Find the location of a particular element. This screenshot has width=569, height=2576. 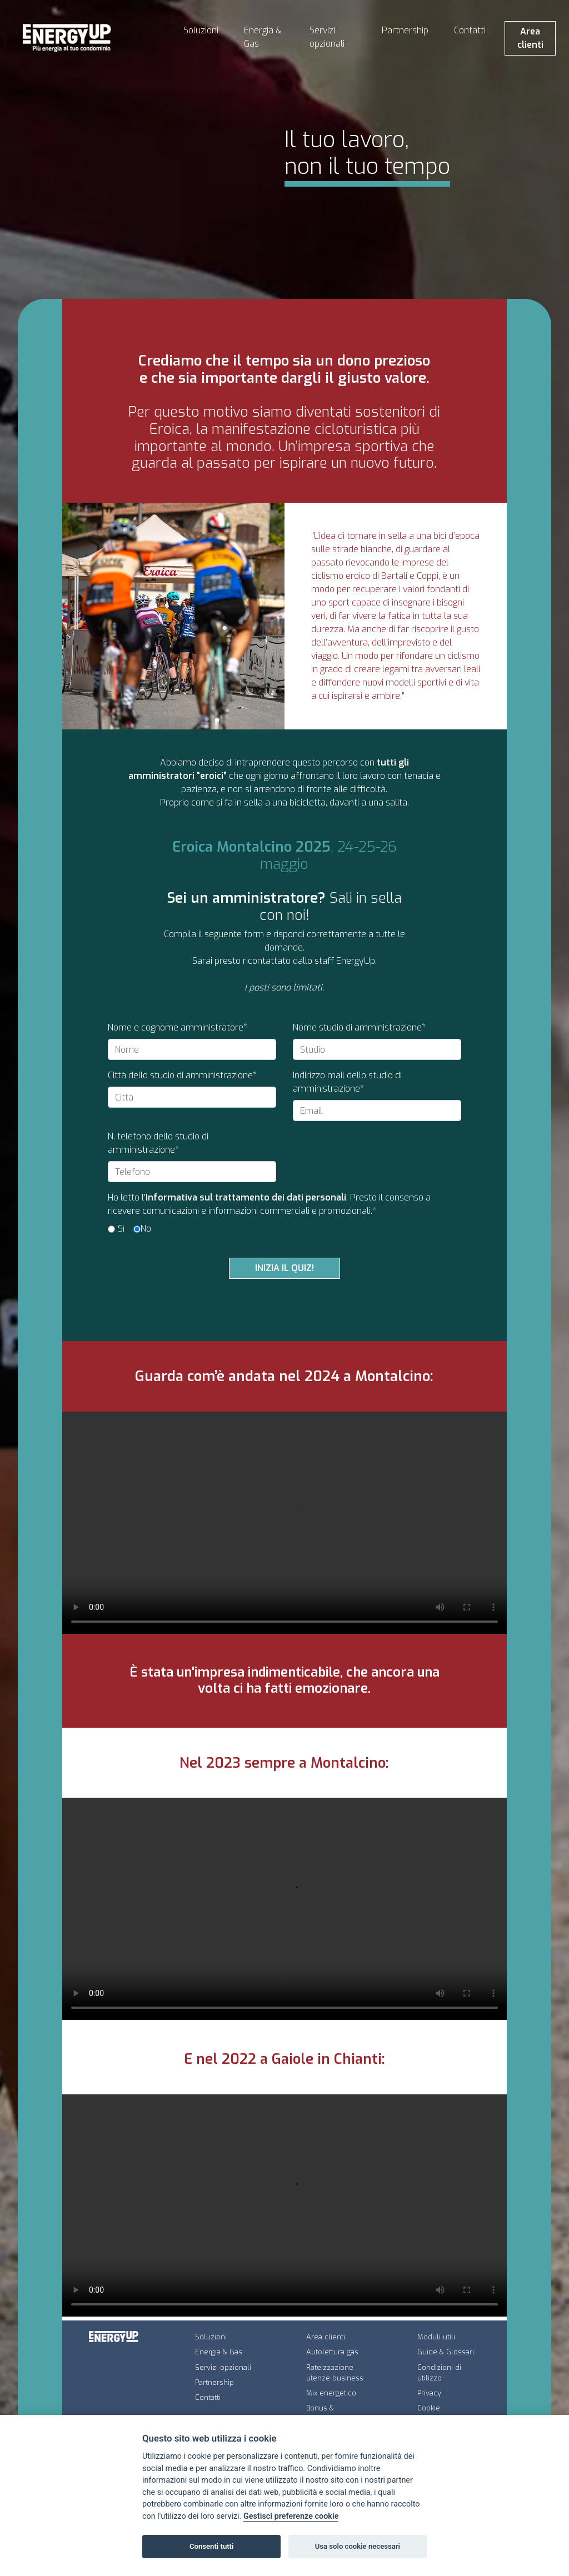

Partnership is located at coordinates (405, 30).